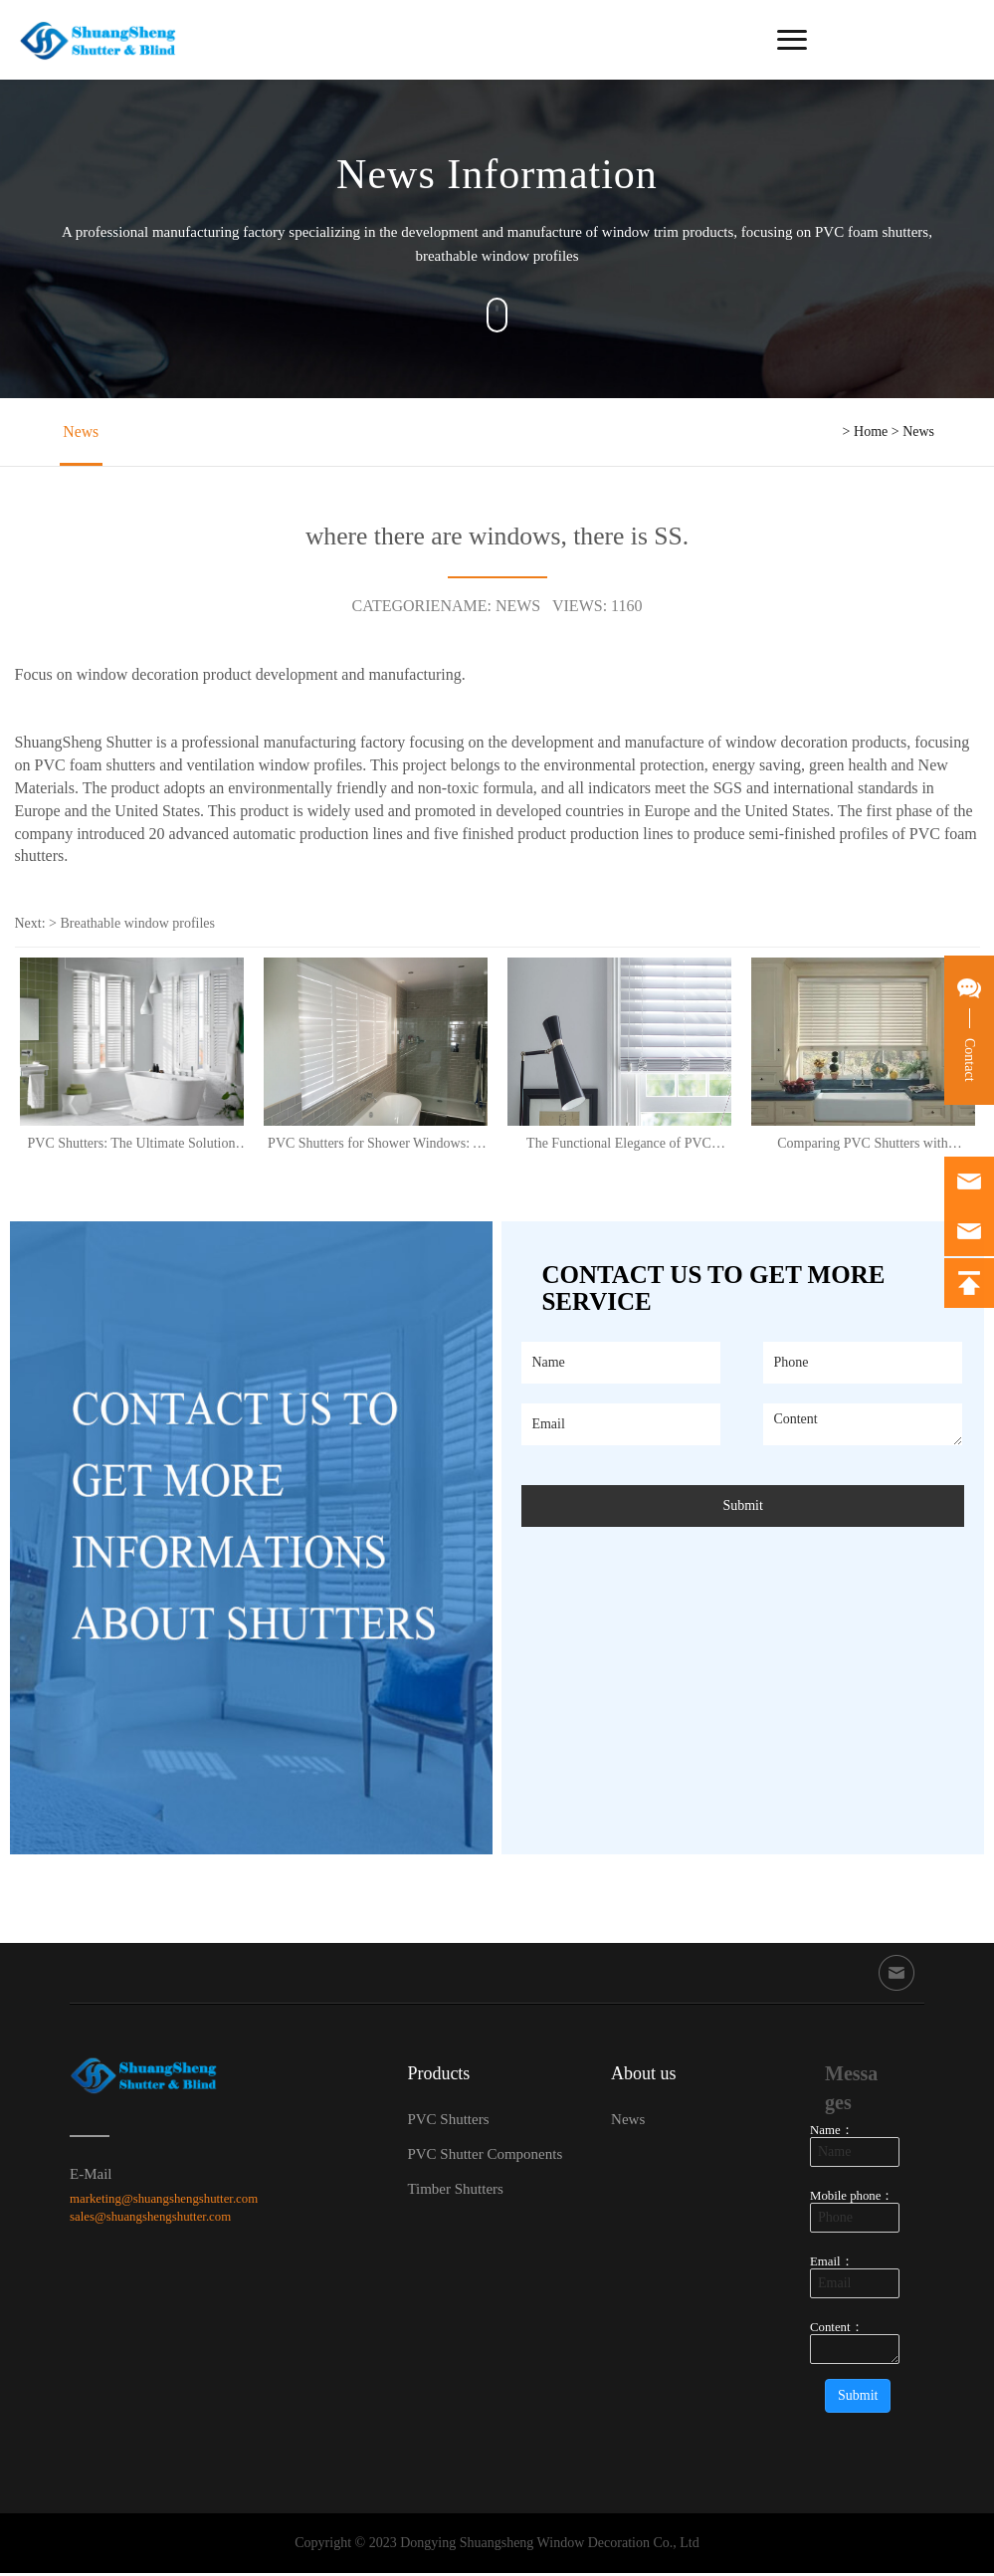 Image resolution: width=994 pixels, height=2576 pixels. What do you see at coordinates (832, 2264) in the screenshot?
I see `Email：` at bounding box center [832, 2264].